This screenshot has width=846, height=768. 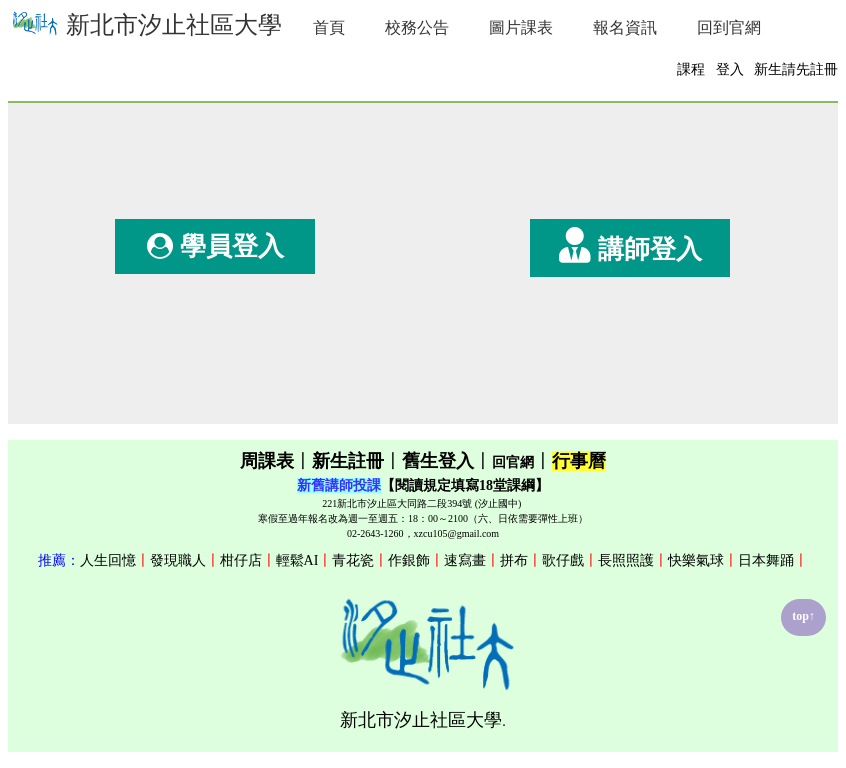 I want to click on 新北市汐止社區大學, so click(x=145, y=22).